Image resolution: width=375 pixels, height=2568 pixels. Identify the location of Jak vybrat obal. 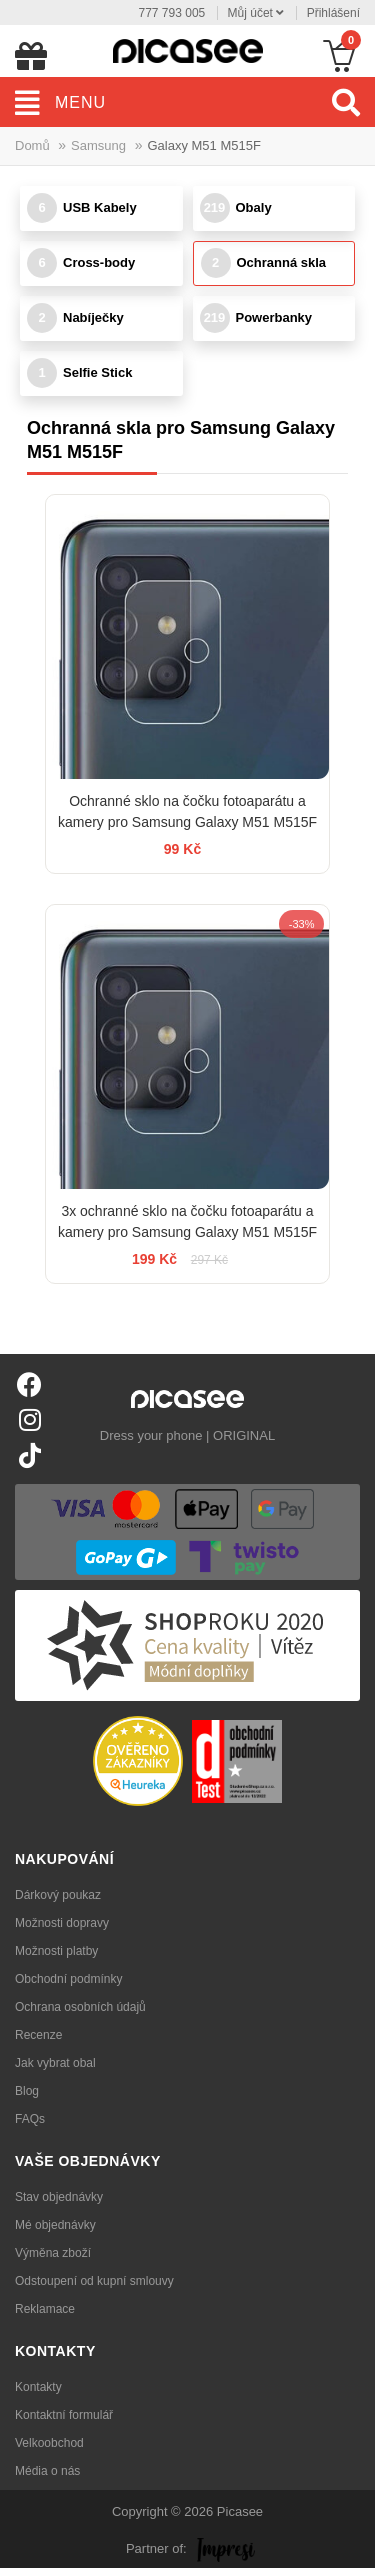
(55, 2063).